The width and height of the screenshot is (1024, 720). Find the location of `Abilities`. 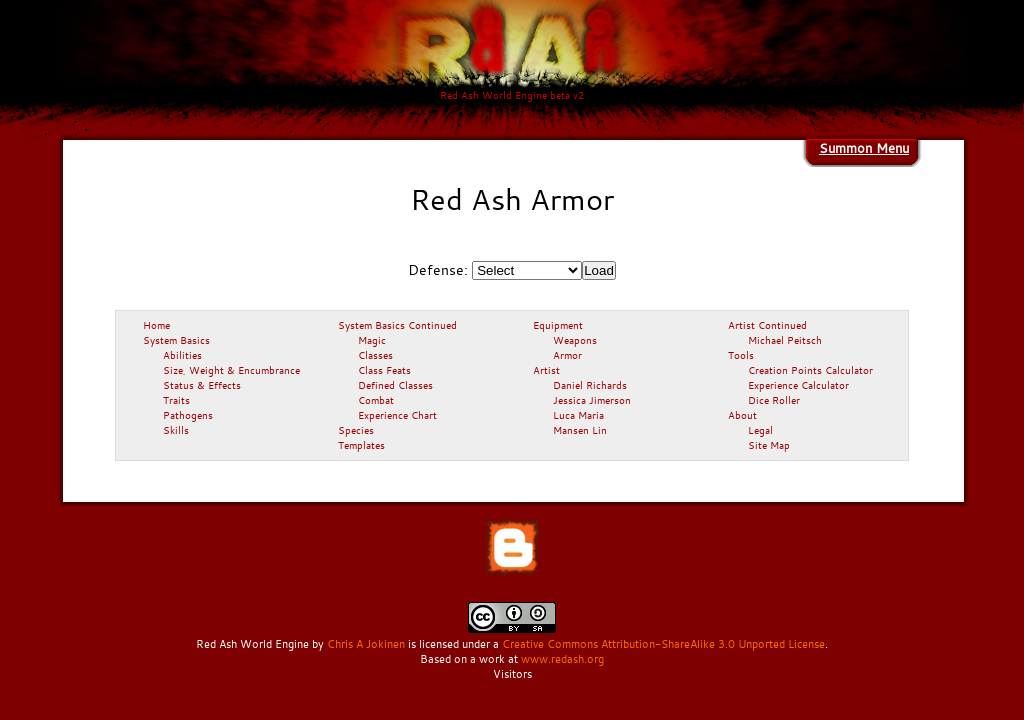

Abilities is located at coordinates (182, 355).